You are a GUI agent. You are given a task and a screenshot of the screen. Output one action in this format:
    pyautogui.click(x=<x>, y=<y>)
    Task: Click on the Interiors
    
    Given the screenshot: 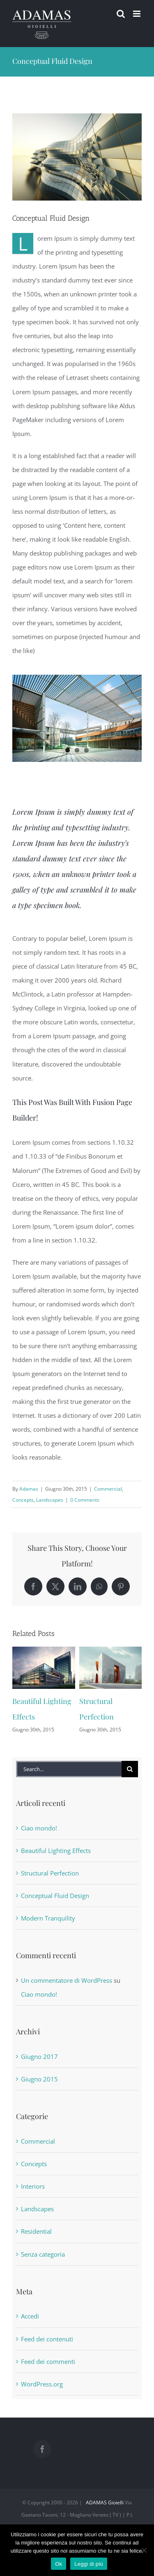 What is the action you would take?
    pyautogui.click(x=33, y=2186)
    